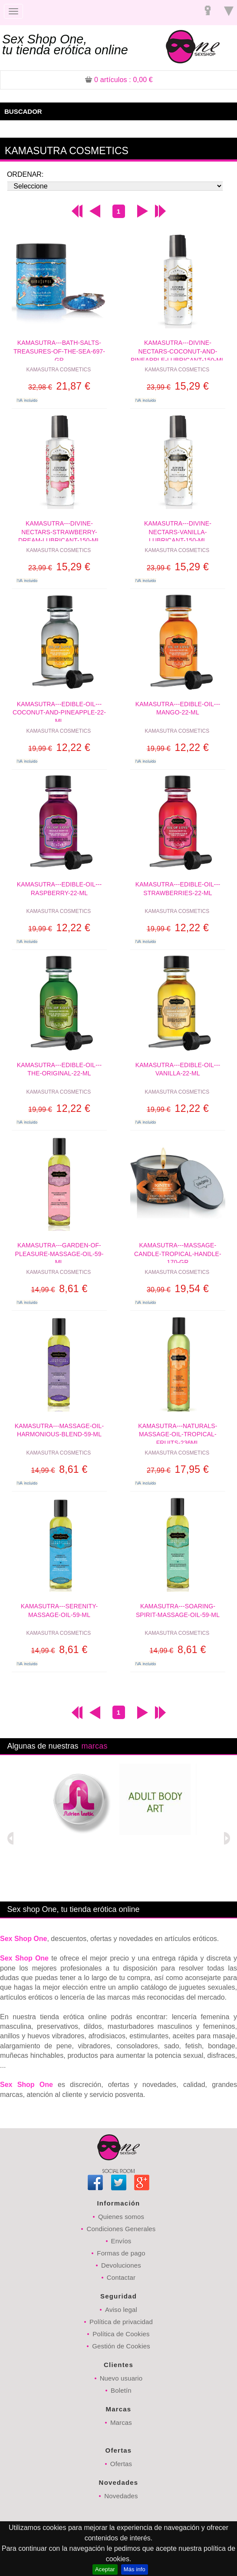  Describe the element at coordinates (59, 711) in the screenshot. I see `KAMASUTRA---EDIBLE-OIL---COCONUT-AND-PINEAPPLE-22-ML` at that location.